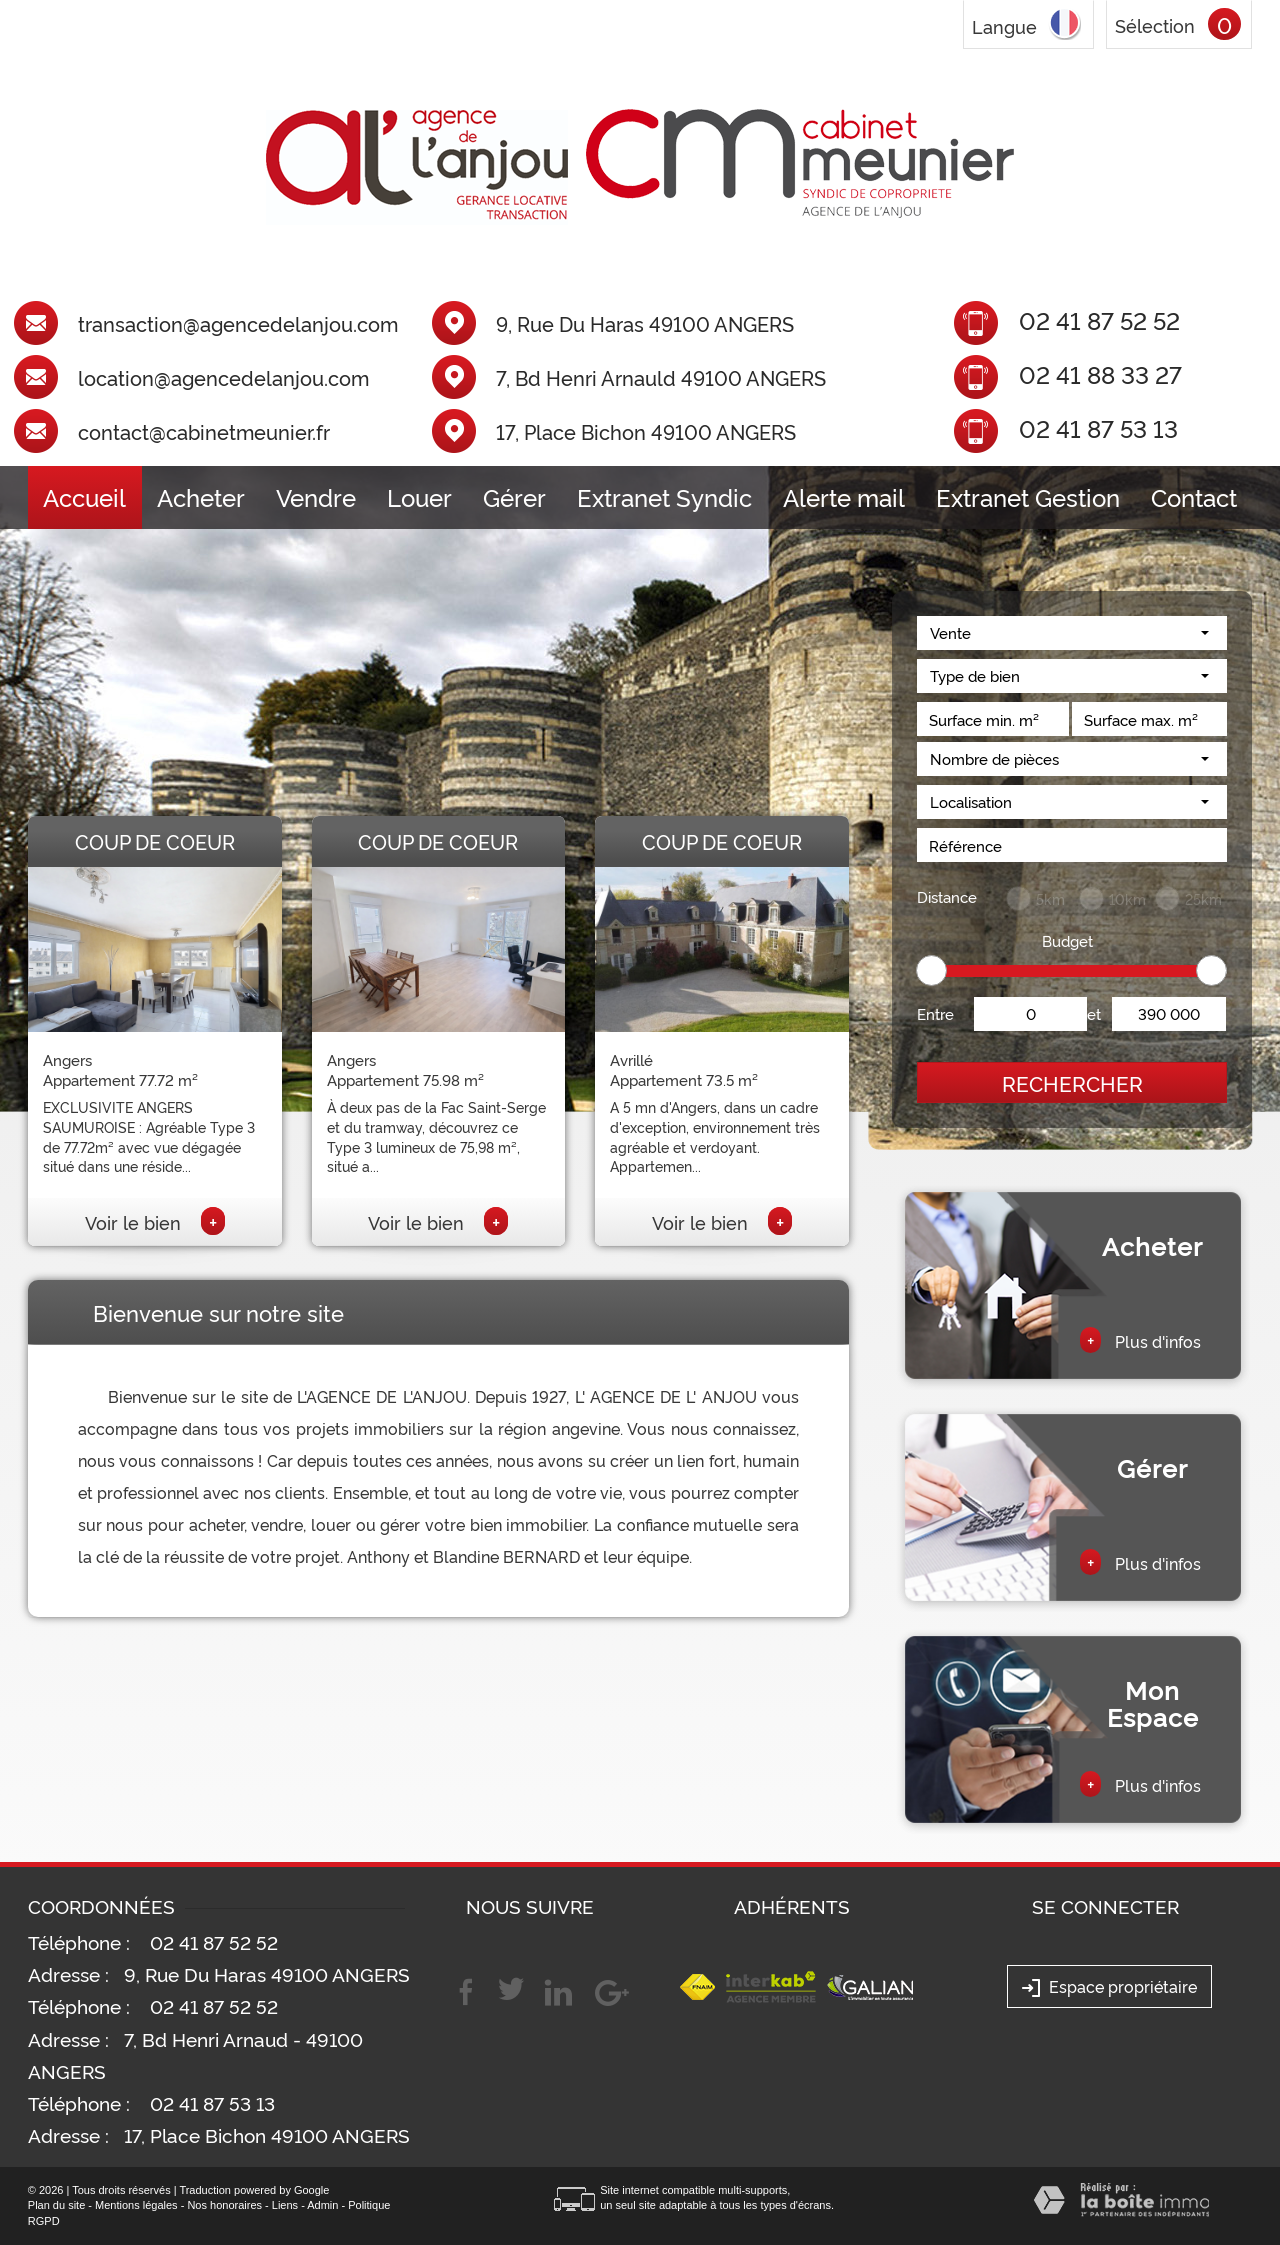 The image size is (1280, 2245). Describe the element at coordinates (201, 497) in the screenshot. I see `Acheter` at that location.